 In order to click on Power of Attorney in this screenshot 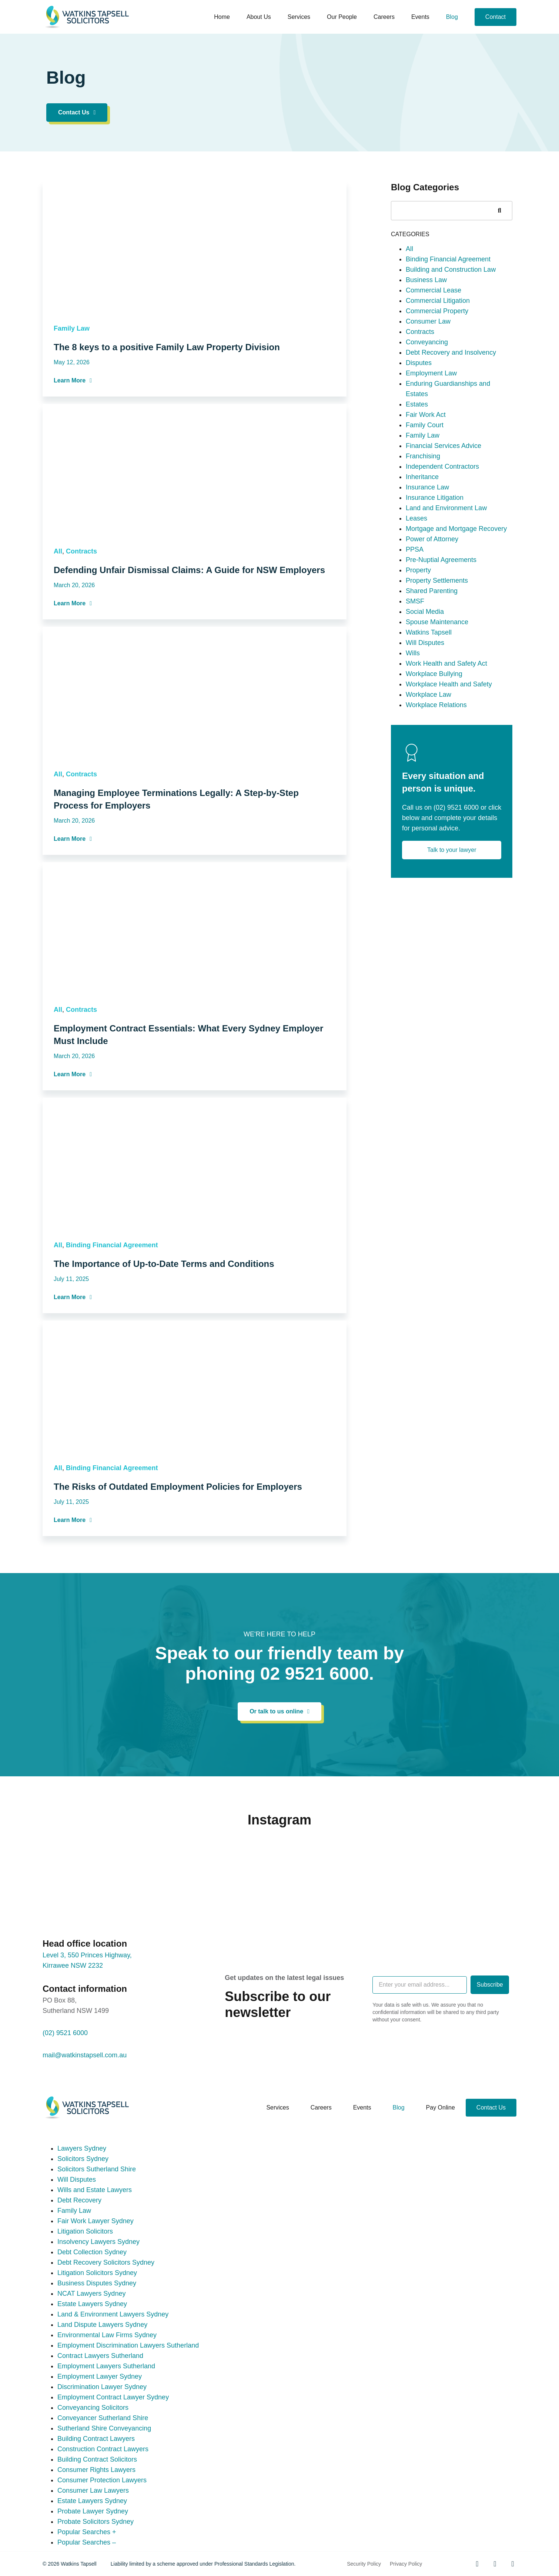, I will do `click(432, 666)`.